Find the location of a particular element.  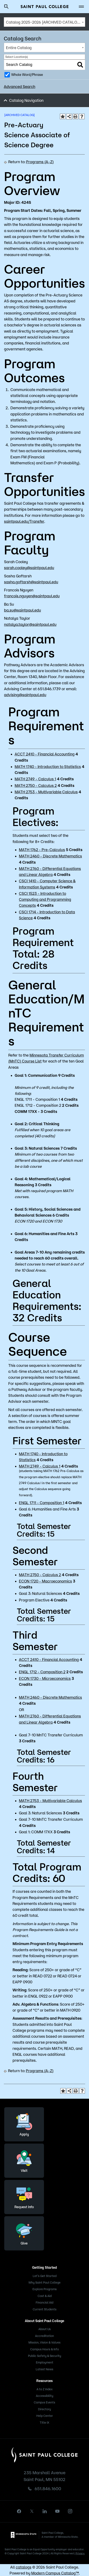

MATH 2749 - Calculus 1 [View course details for MATH 2749 - Calculus 1] is located at coordinates (35, 779).